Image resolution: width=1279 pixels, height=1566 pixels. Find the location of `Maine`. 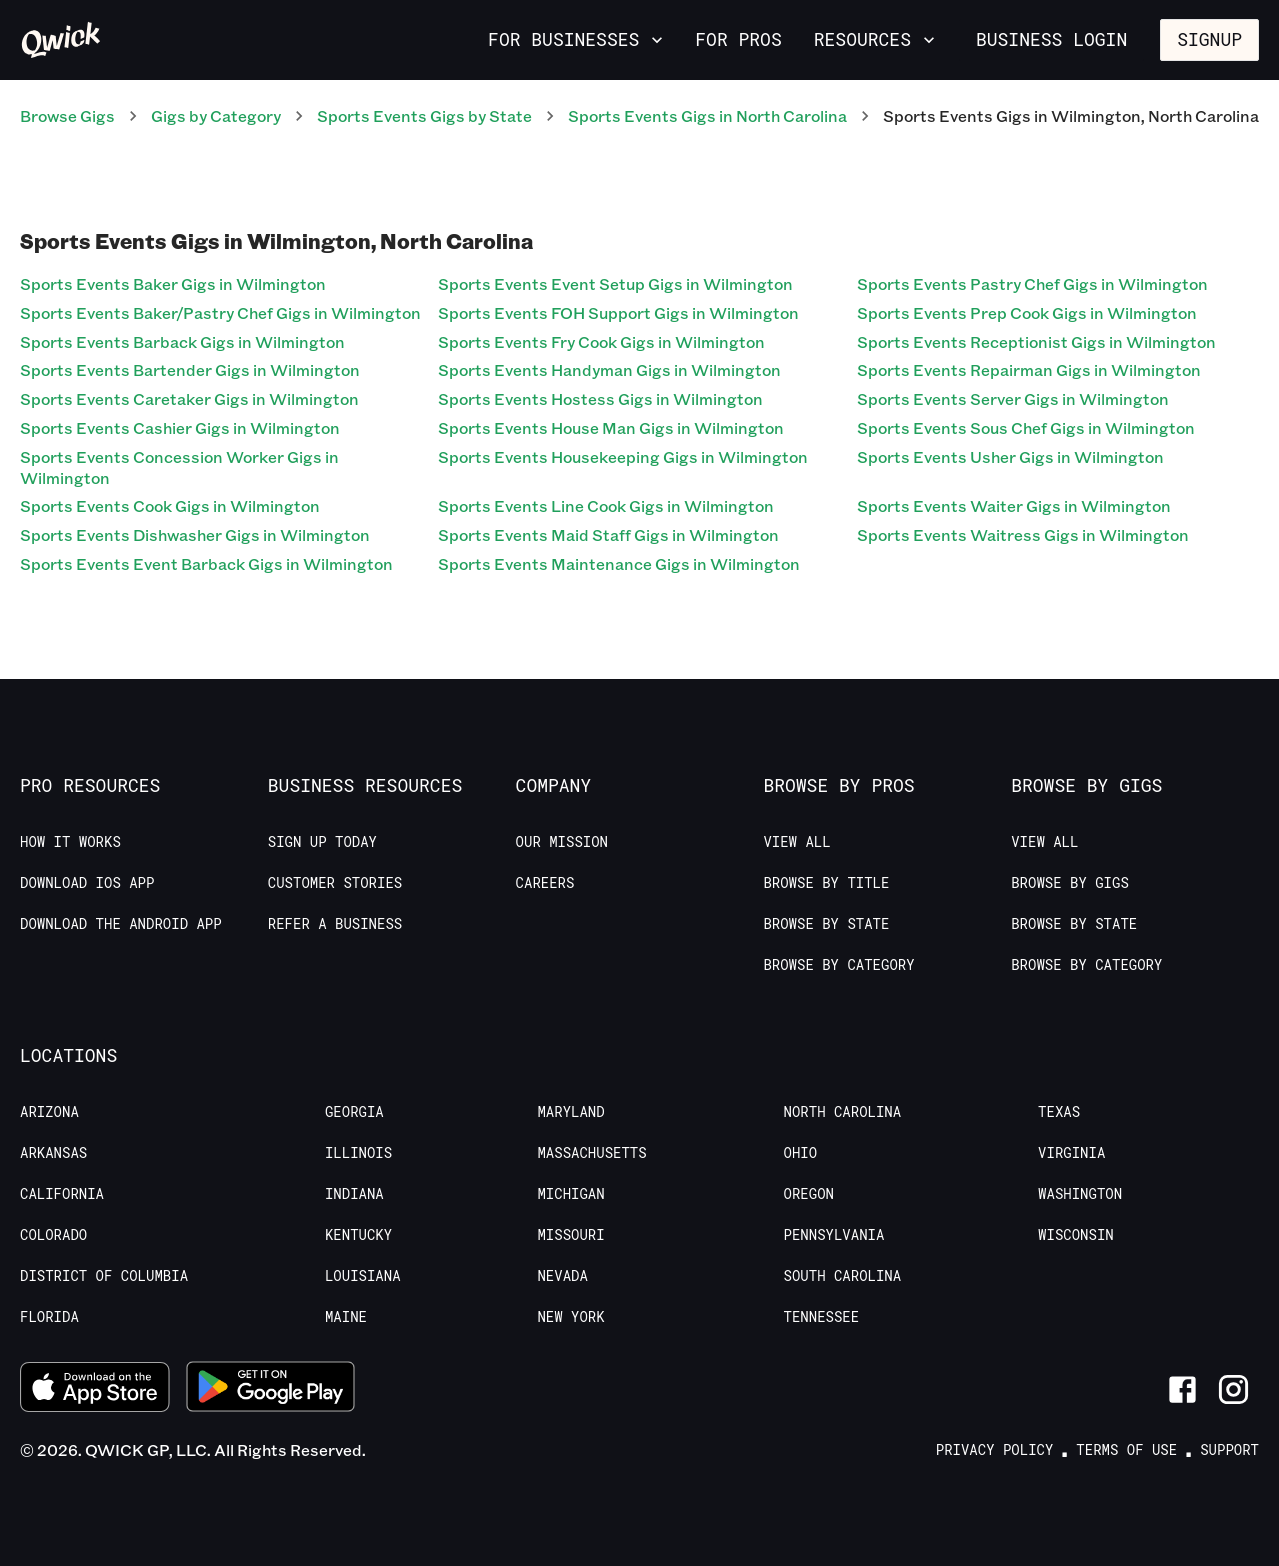

Maine is located at coordinates (346, 1317).